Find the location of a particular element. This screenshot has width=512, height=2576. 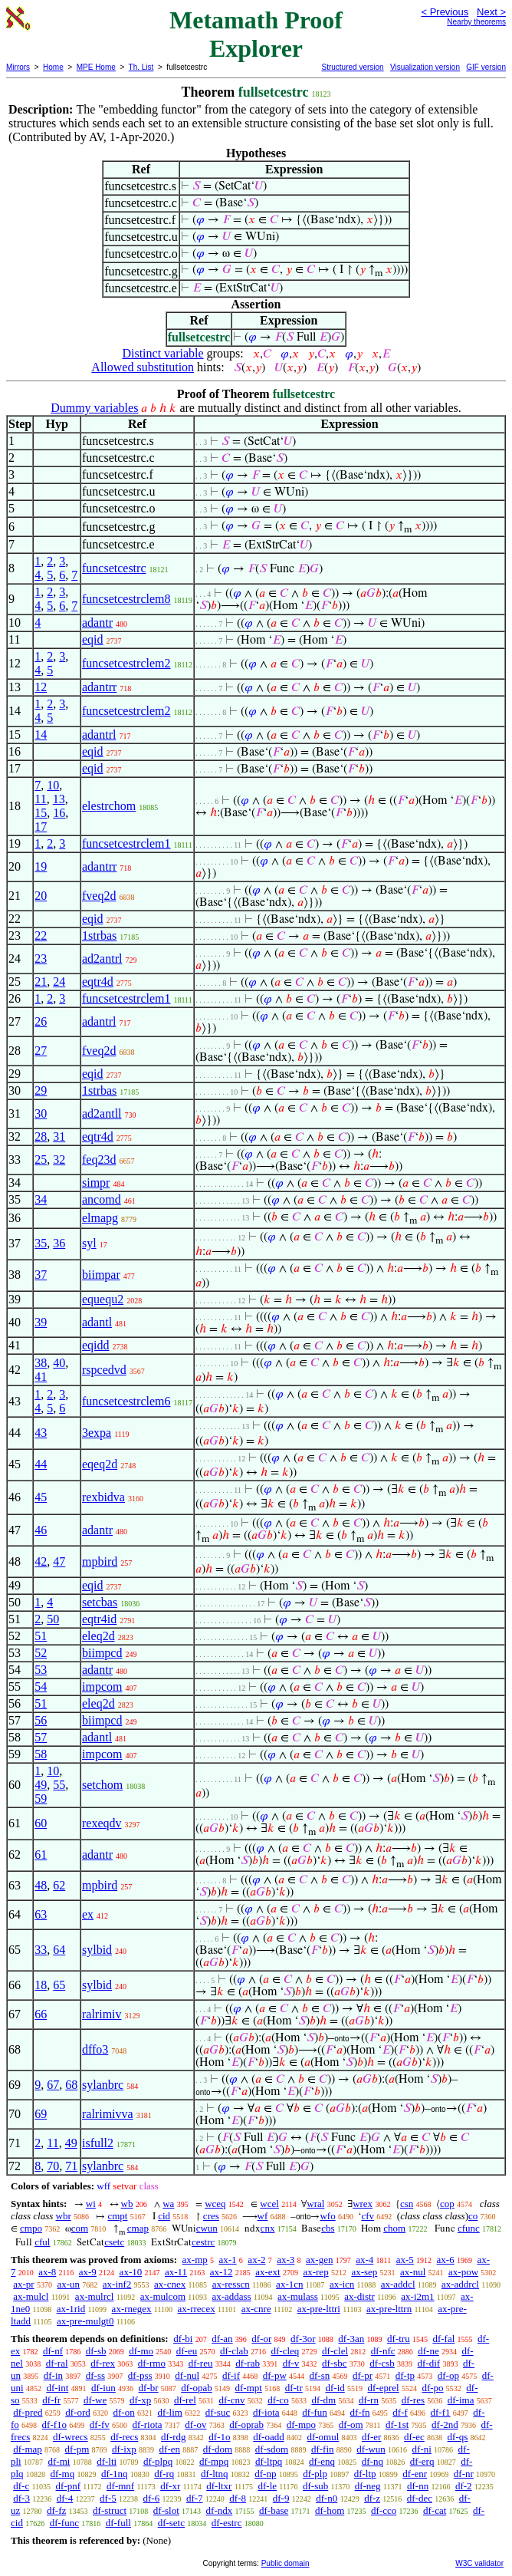

df-oprab is located at coordinates (246, 2424).